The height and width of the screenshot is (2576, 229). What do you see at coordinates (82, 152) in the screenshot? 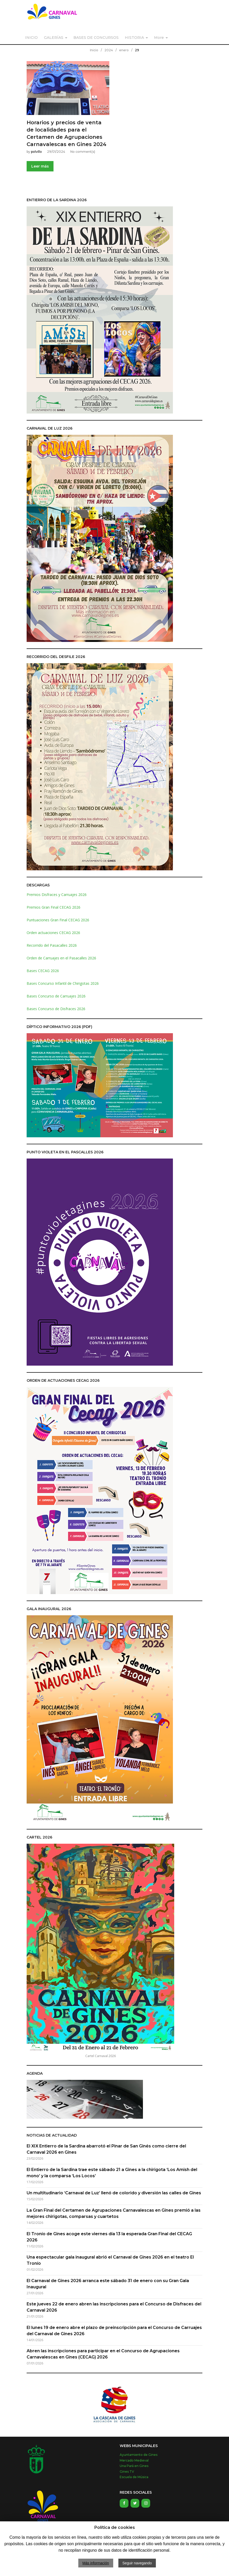
I see `No comment(s)` at bounding box center [82, 152].